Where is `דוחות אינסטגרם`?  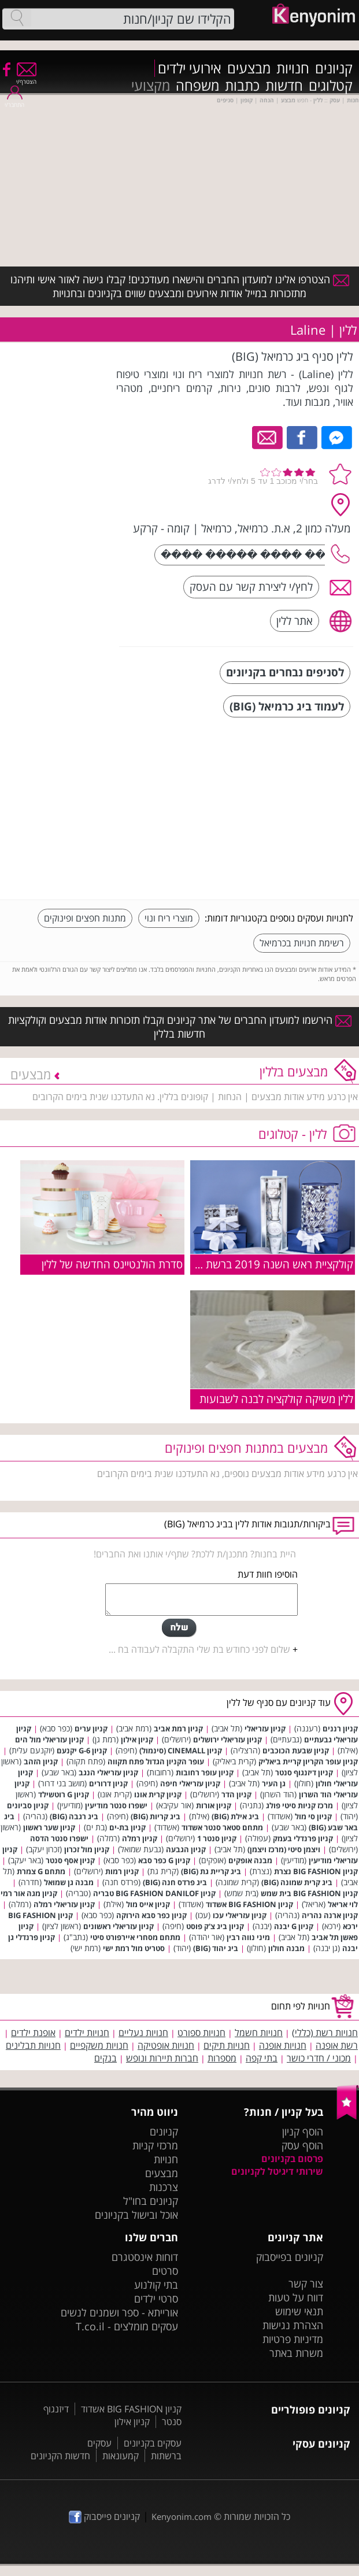
דוחות אינסטגרם is located at coordinates (145, 2257).